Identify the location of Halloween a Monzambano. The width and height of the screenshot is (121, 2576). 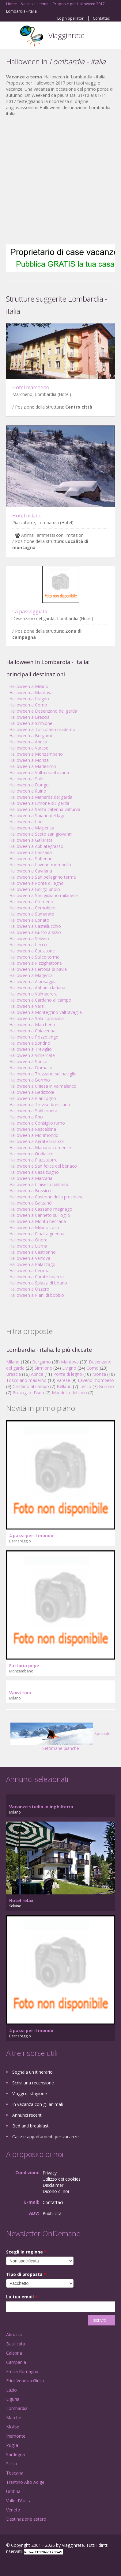
(36, 754).